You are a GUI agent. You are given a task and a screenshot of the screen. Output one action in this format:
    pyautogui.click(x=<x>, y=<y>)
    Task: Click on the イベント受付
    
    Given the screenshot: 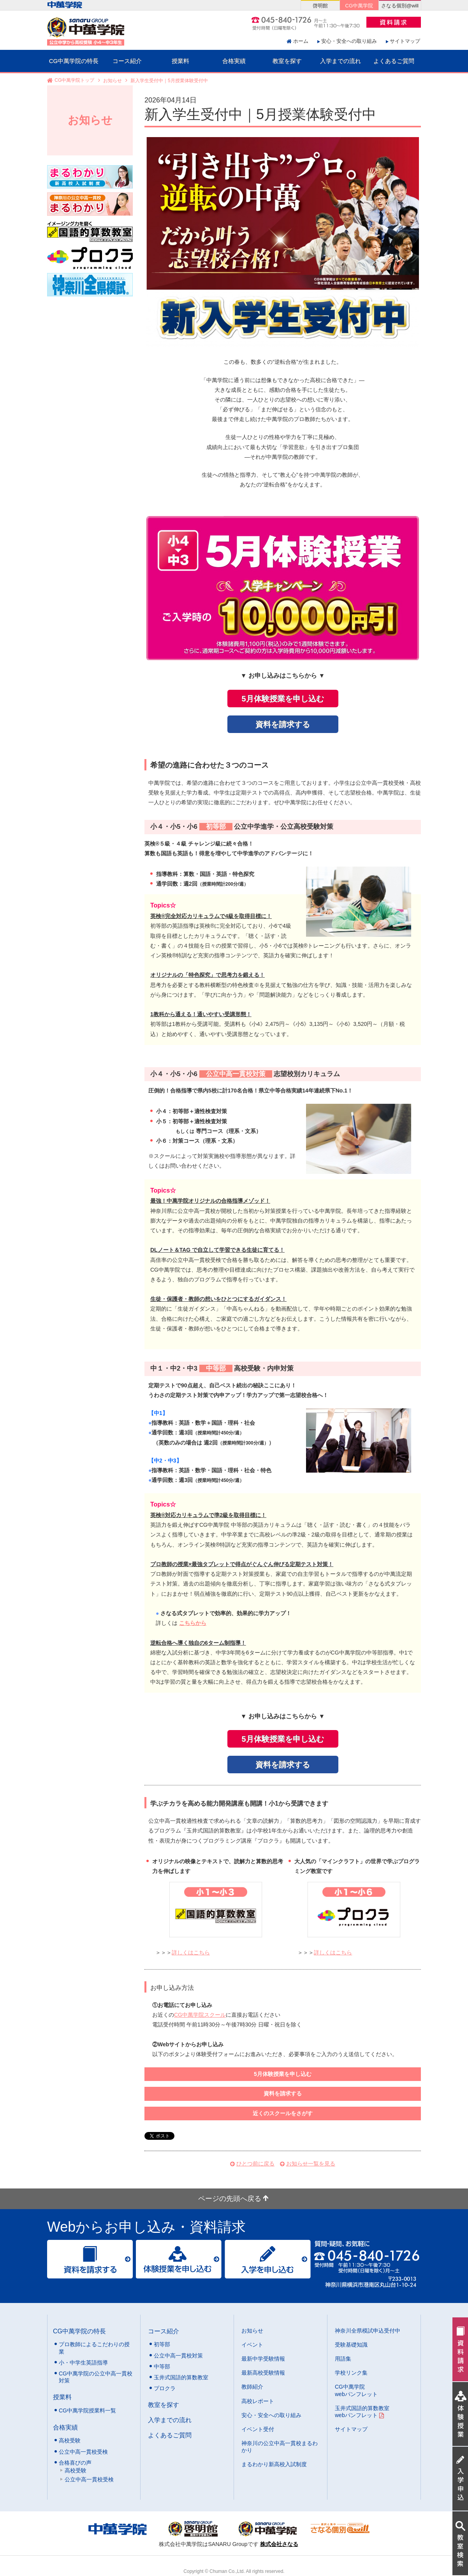 What is the action you would take?
    pyautogui.click(x=257, y=2429)
    